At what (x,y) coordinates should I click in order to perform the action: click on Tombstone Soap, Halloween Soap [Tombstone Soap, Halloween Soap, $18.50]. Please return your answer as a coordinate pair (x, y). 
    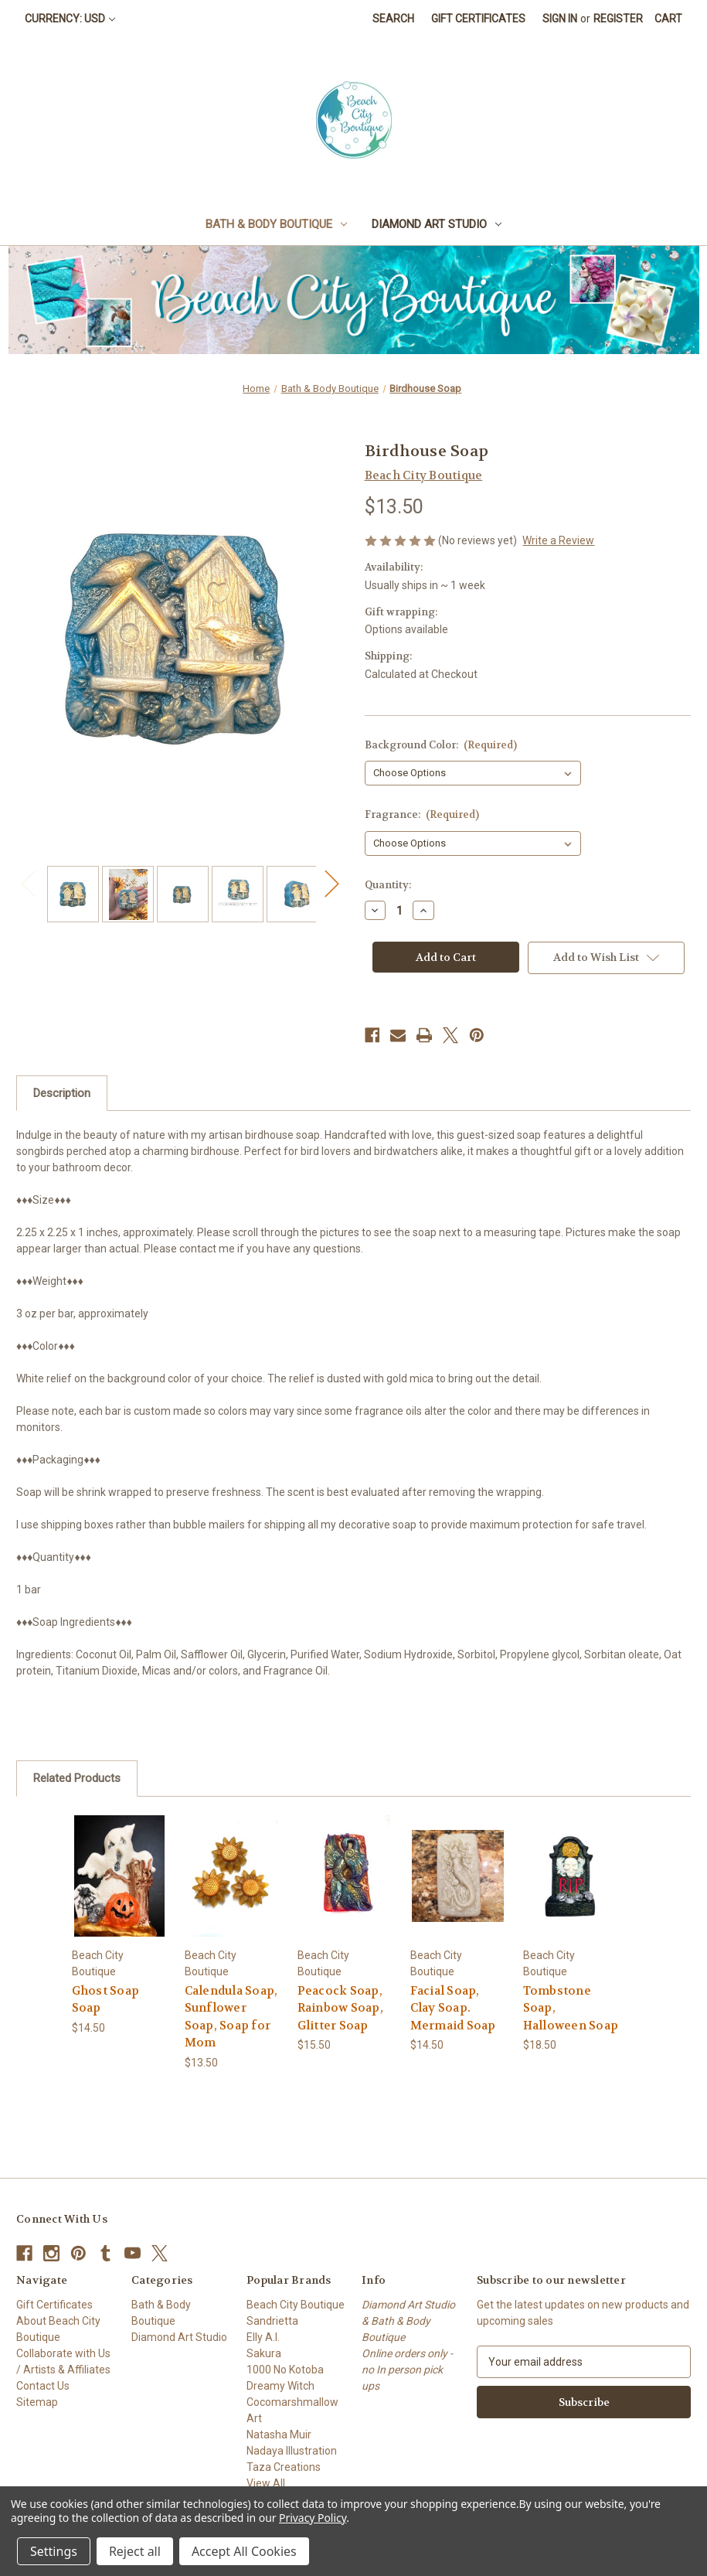
    Looking at the image, I should click on (571, 2008).